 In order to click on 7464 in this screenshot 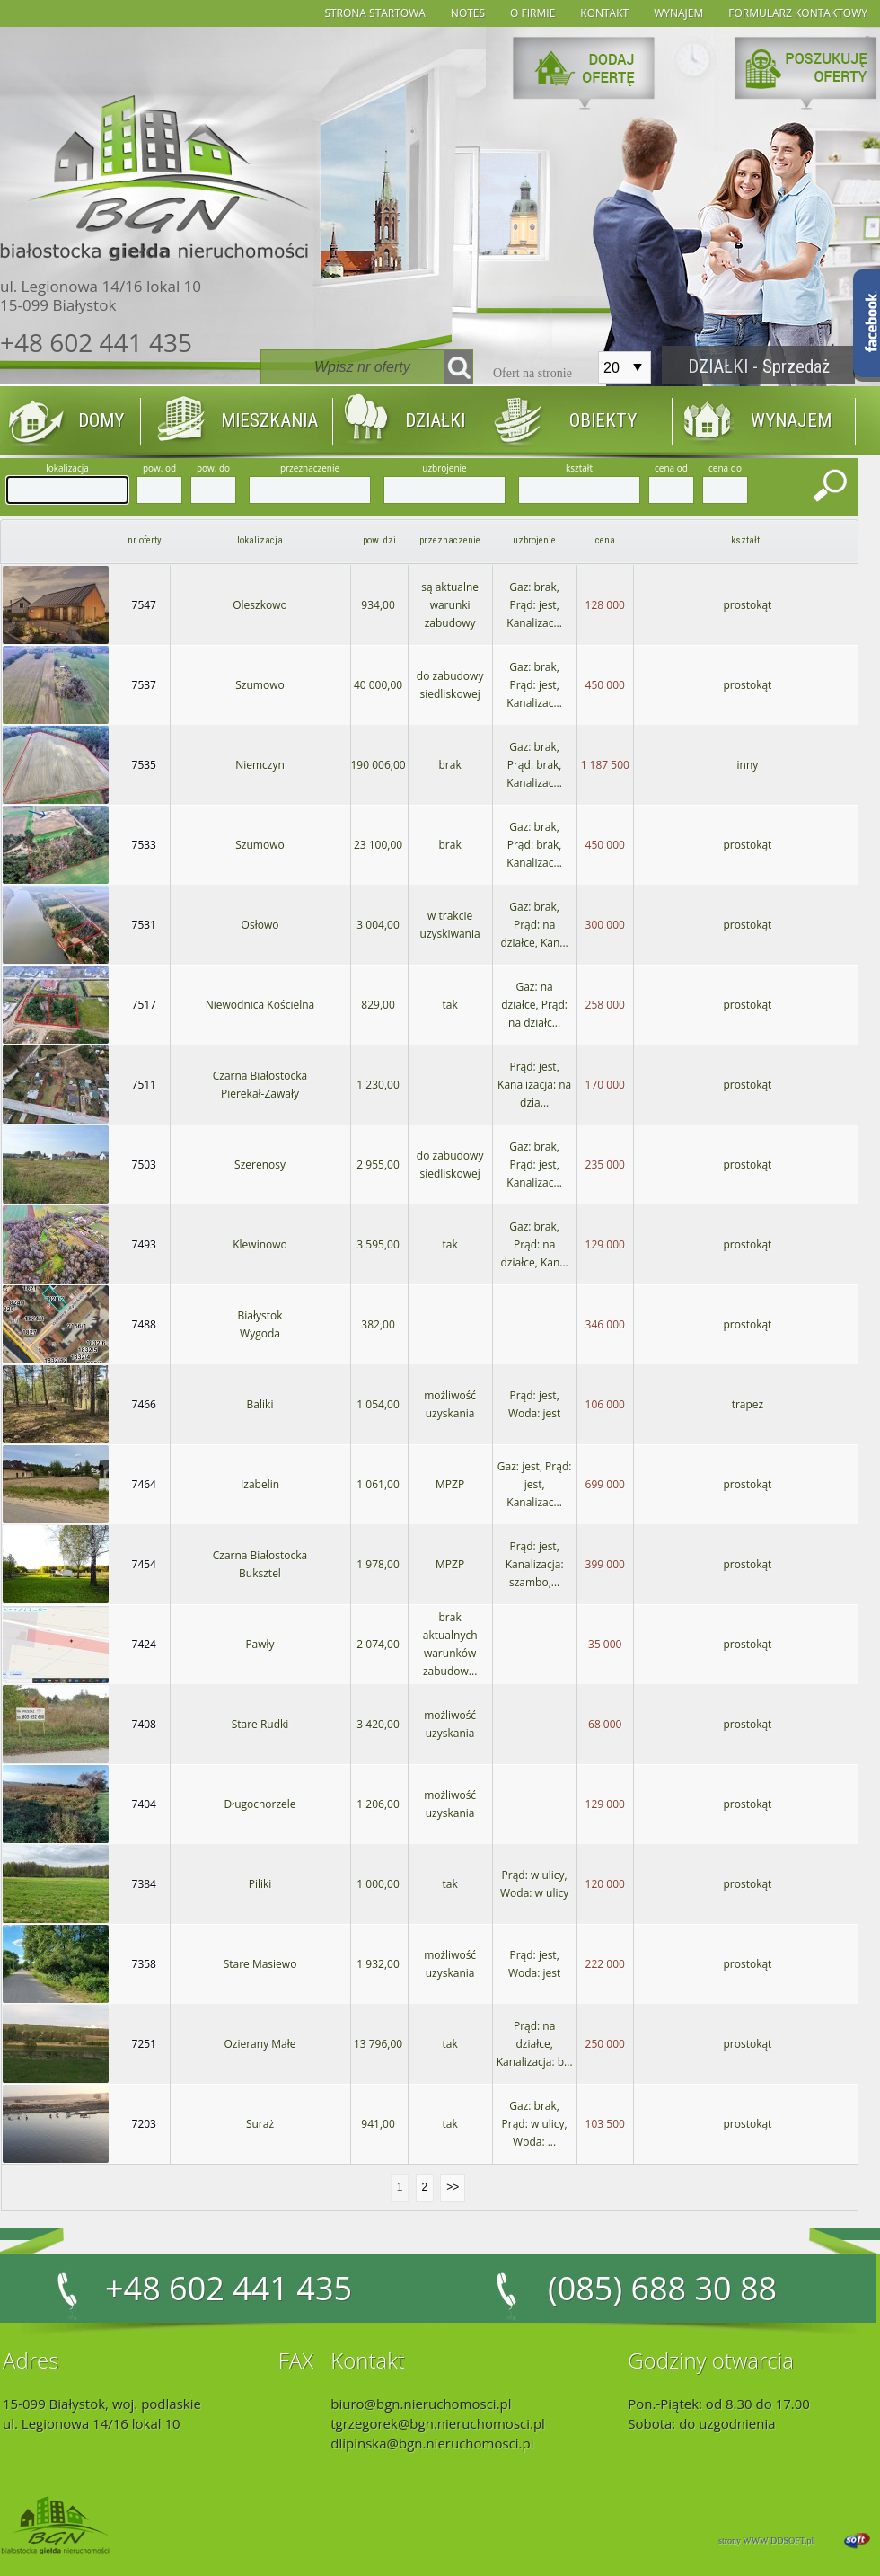, I will do `click(144, 1484)`.